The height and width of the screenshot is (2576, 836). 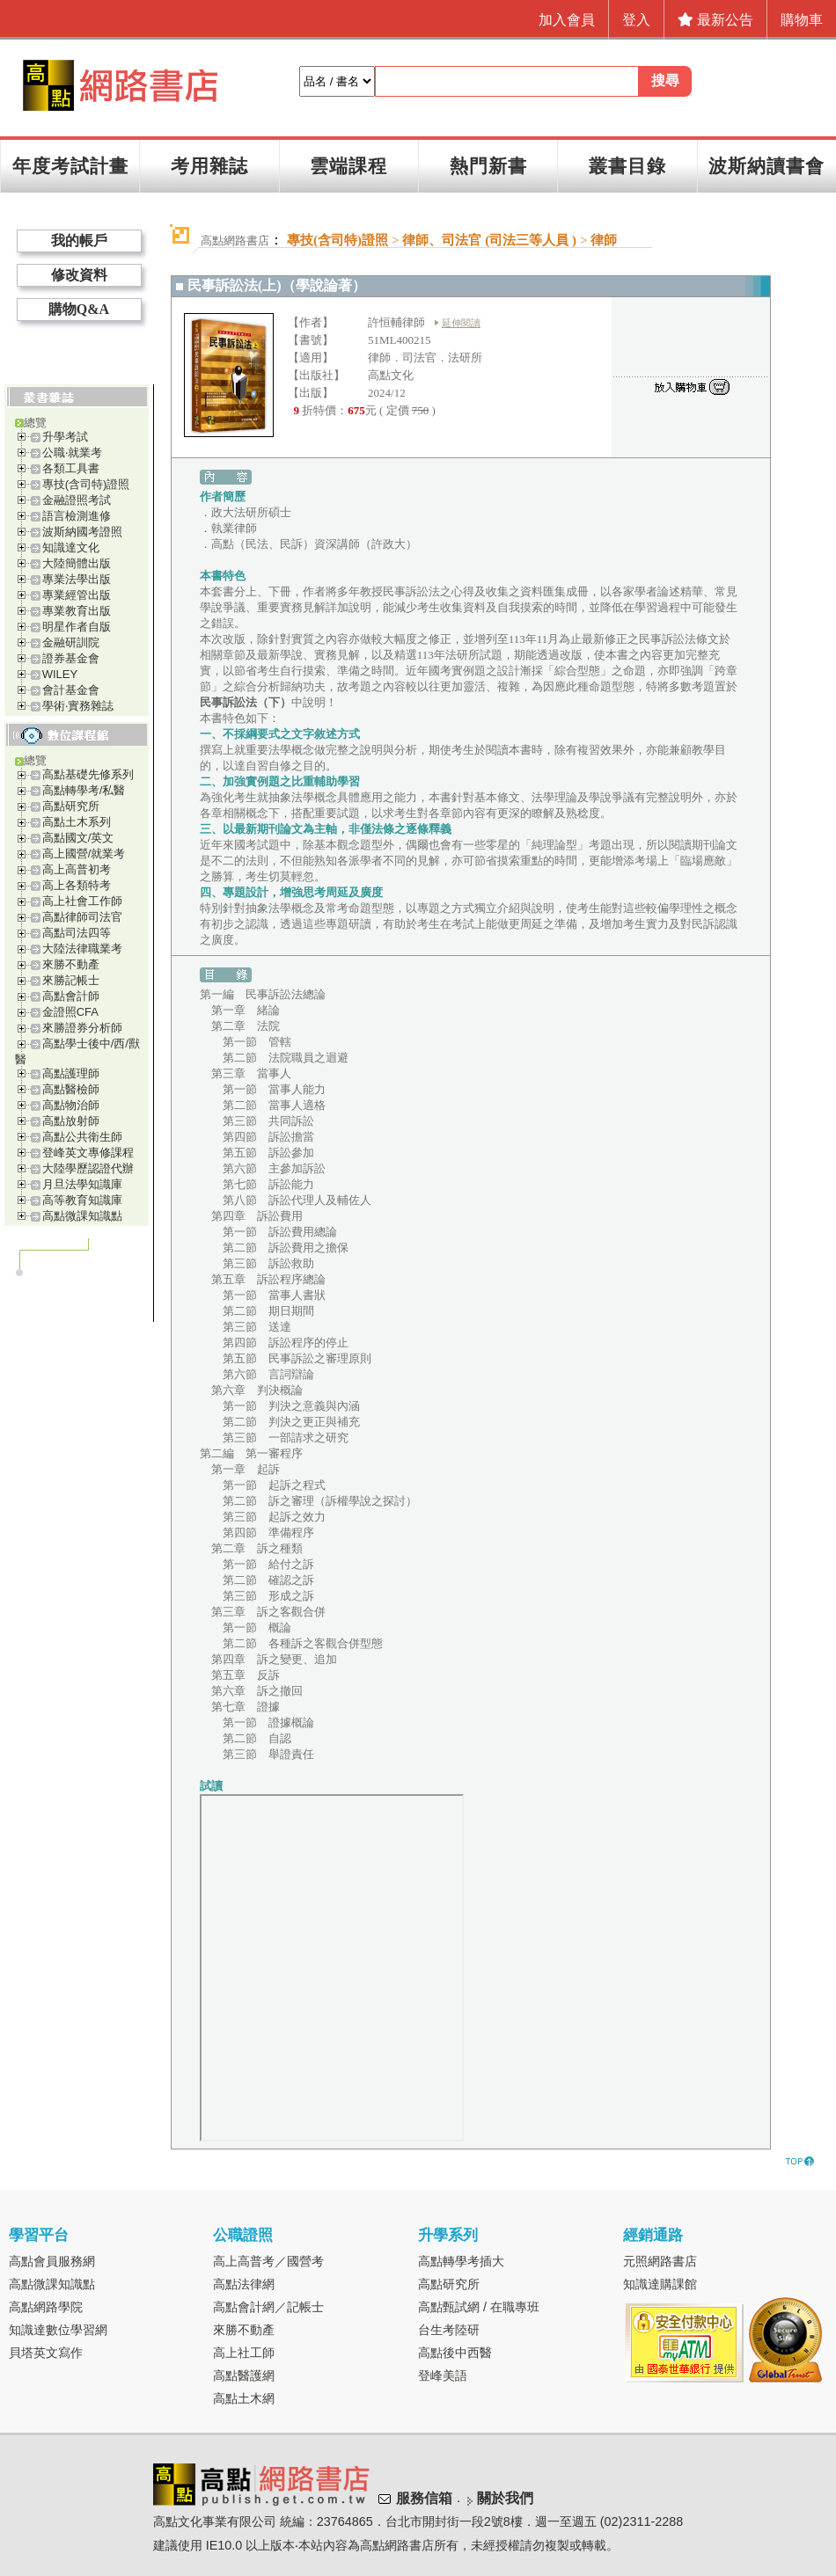 I want to click on 高點物治師, so click(x=70, y=1105).